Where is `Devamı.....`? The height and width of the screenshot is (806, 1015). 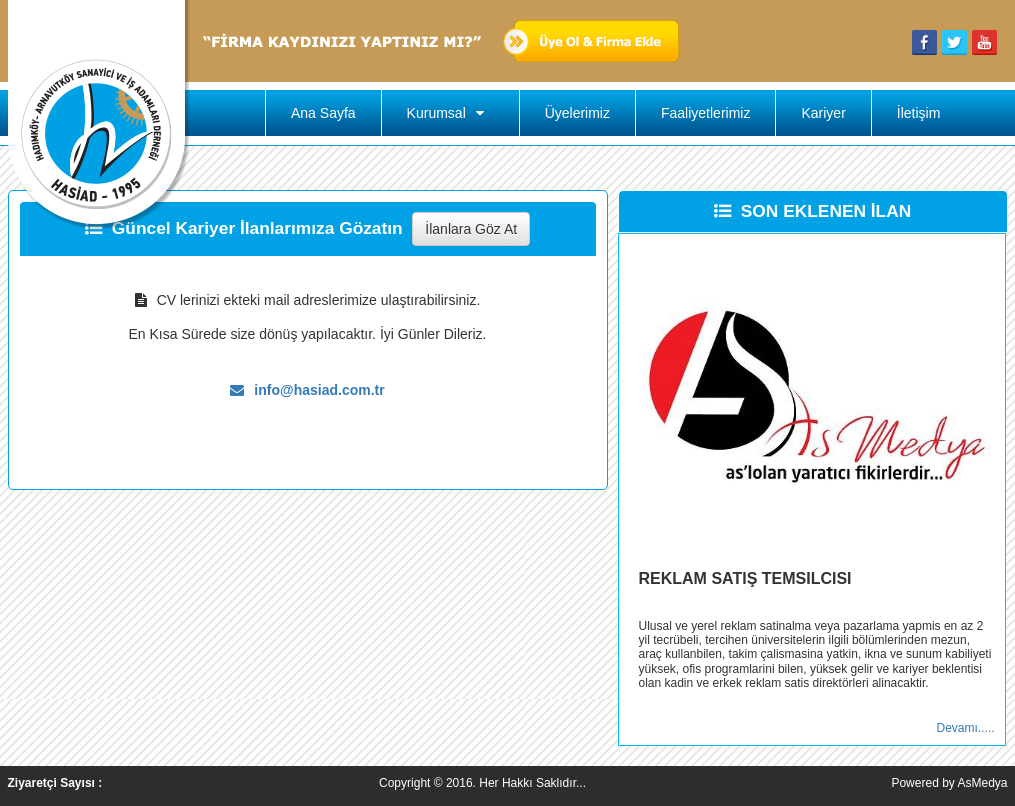
Devamı..... is located at coordinates (965, 728).